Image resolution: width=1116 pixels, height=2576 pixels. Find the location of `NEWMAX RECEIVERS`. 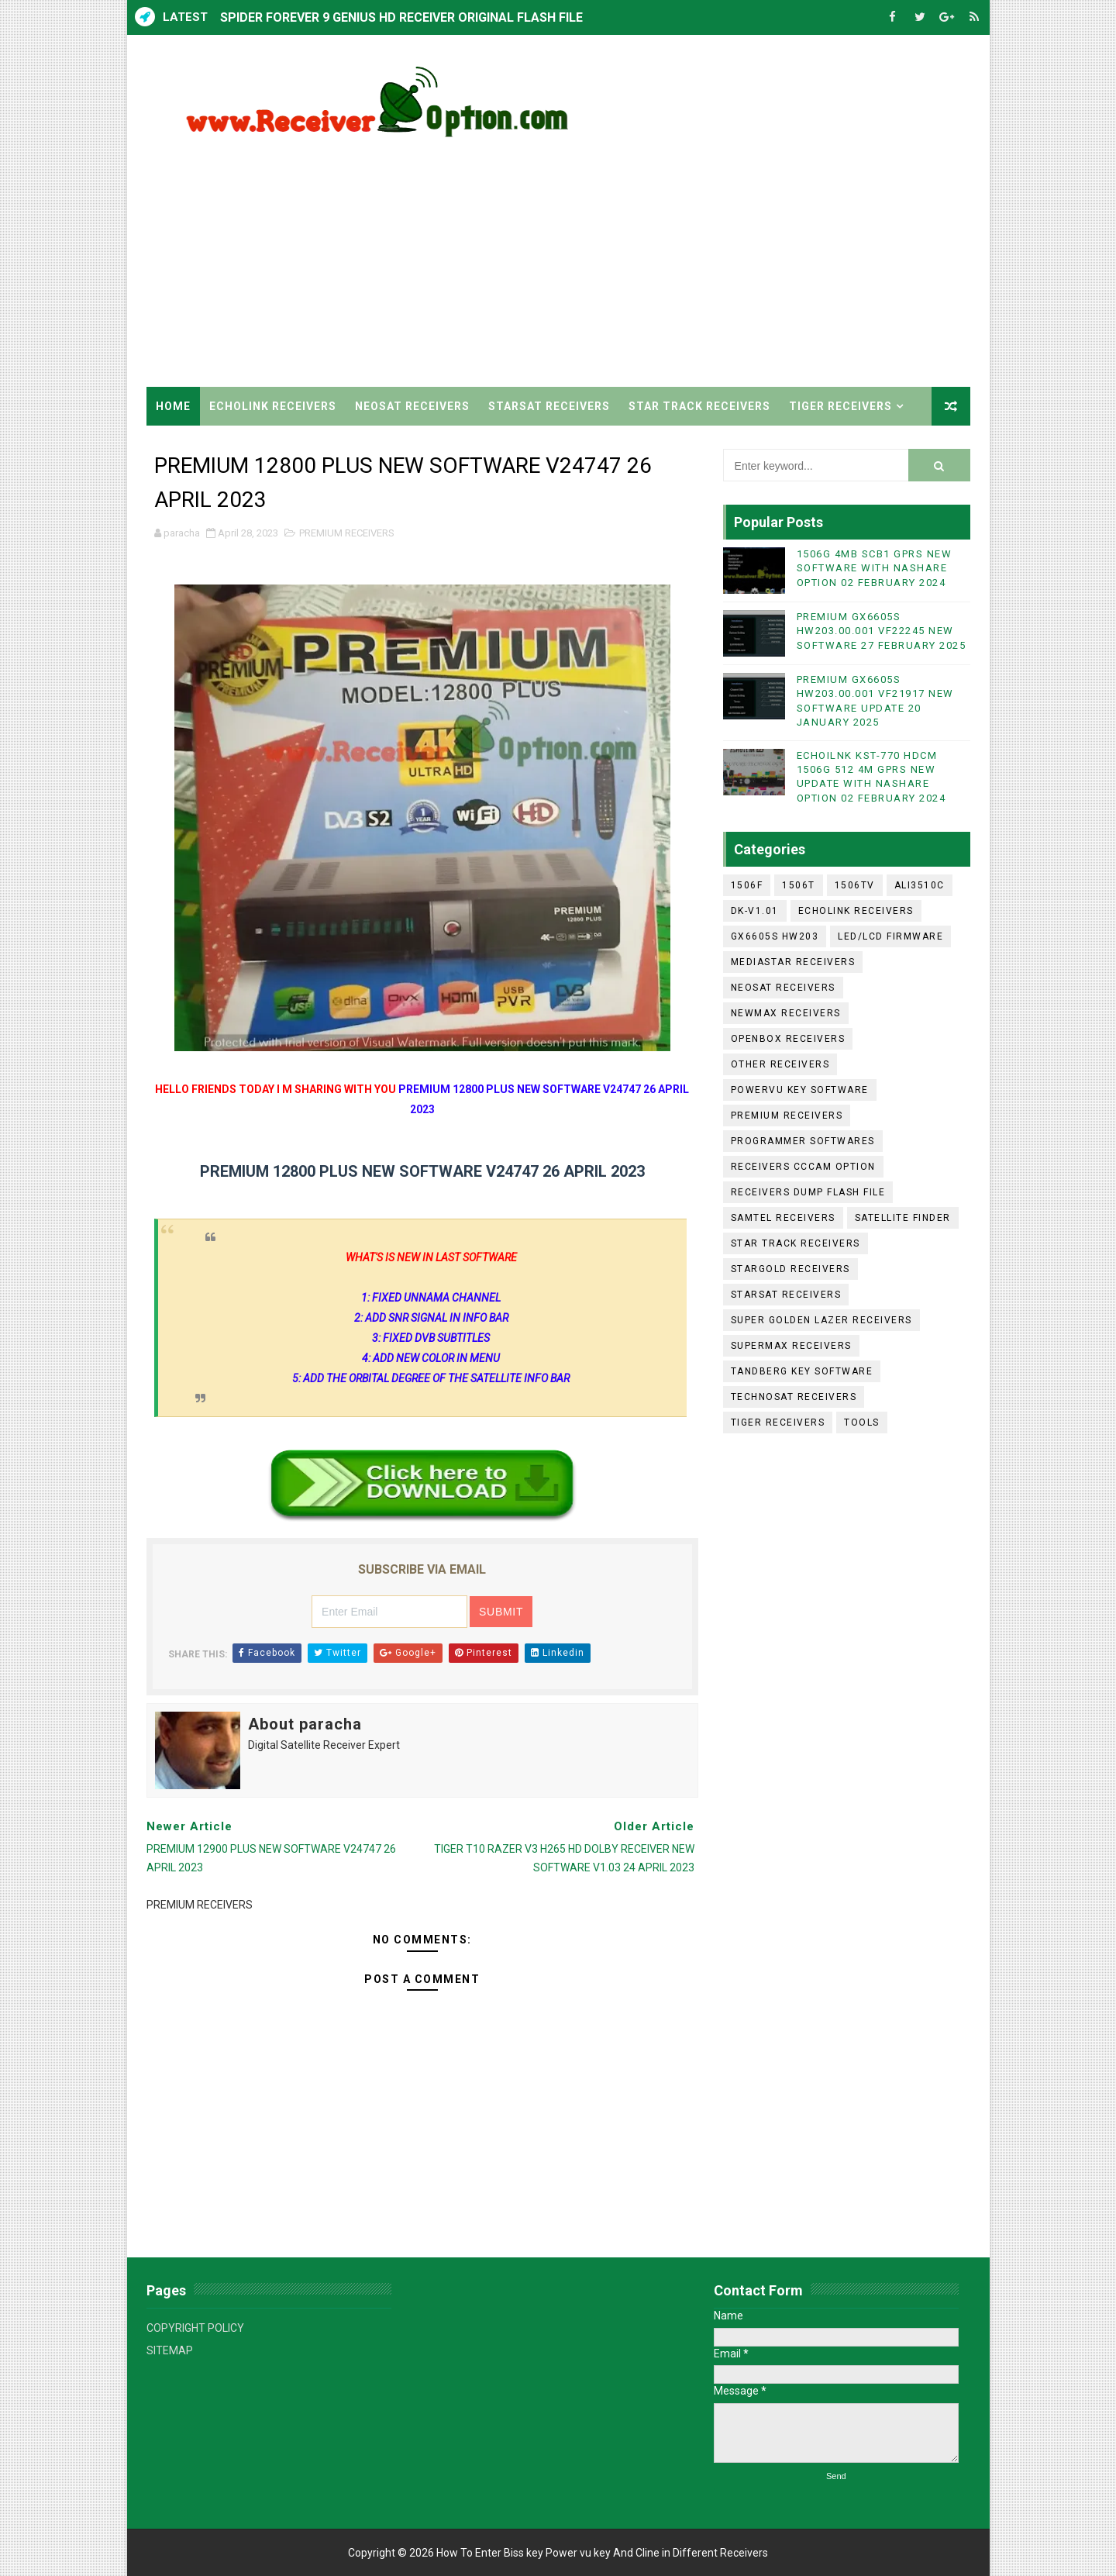

NEWMAX RECEIVERS is located at coordinates (786, 1013).